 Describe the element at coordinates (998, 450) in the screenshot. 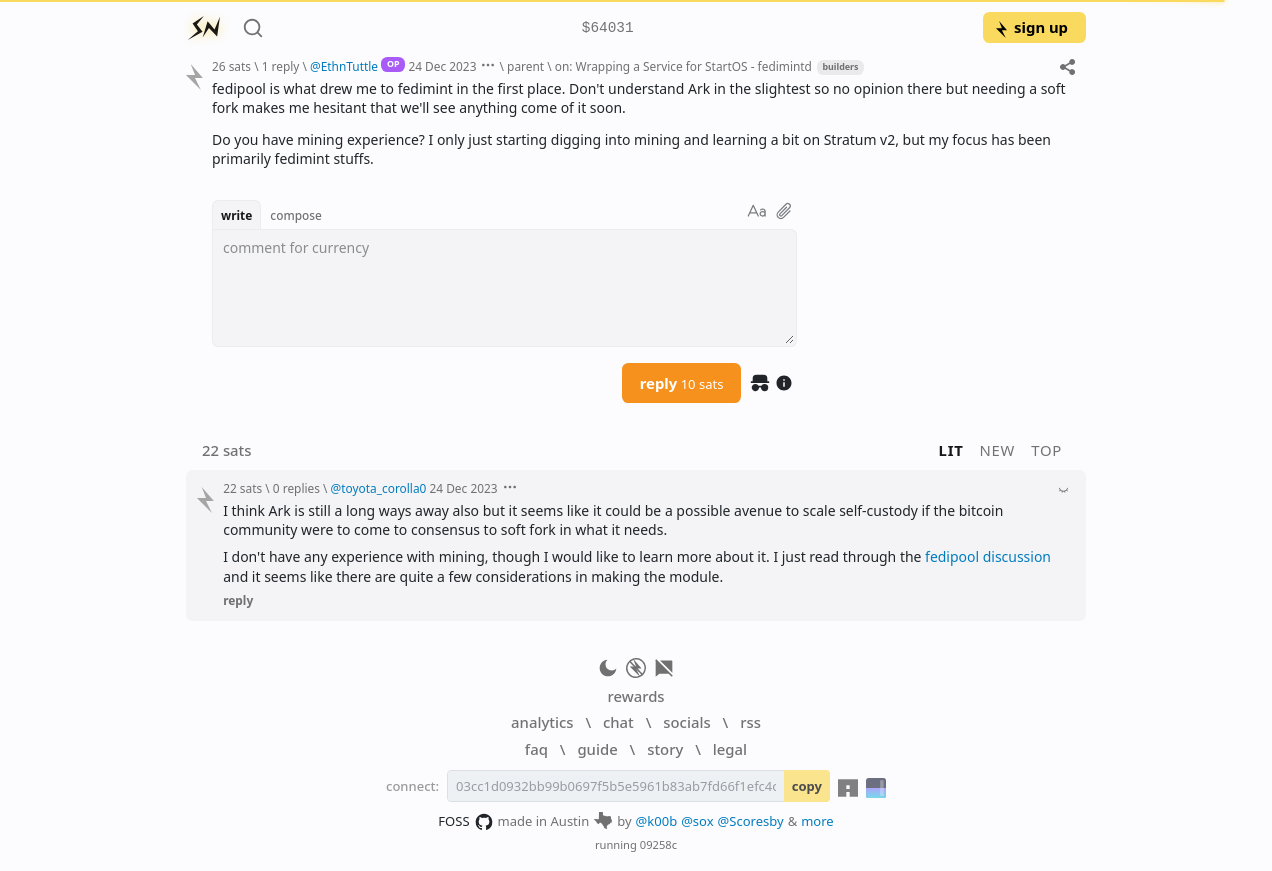

I see `new [button]` at that location.